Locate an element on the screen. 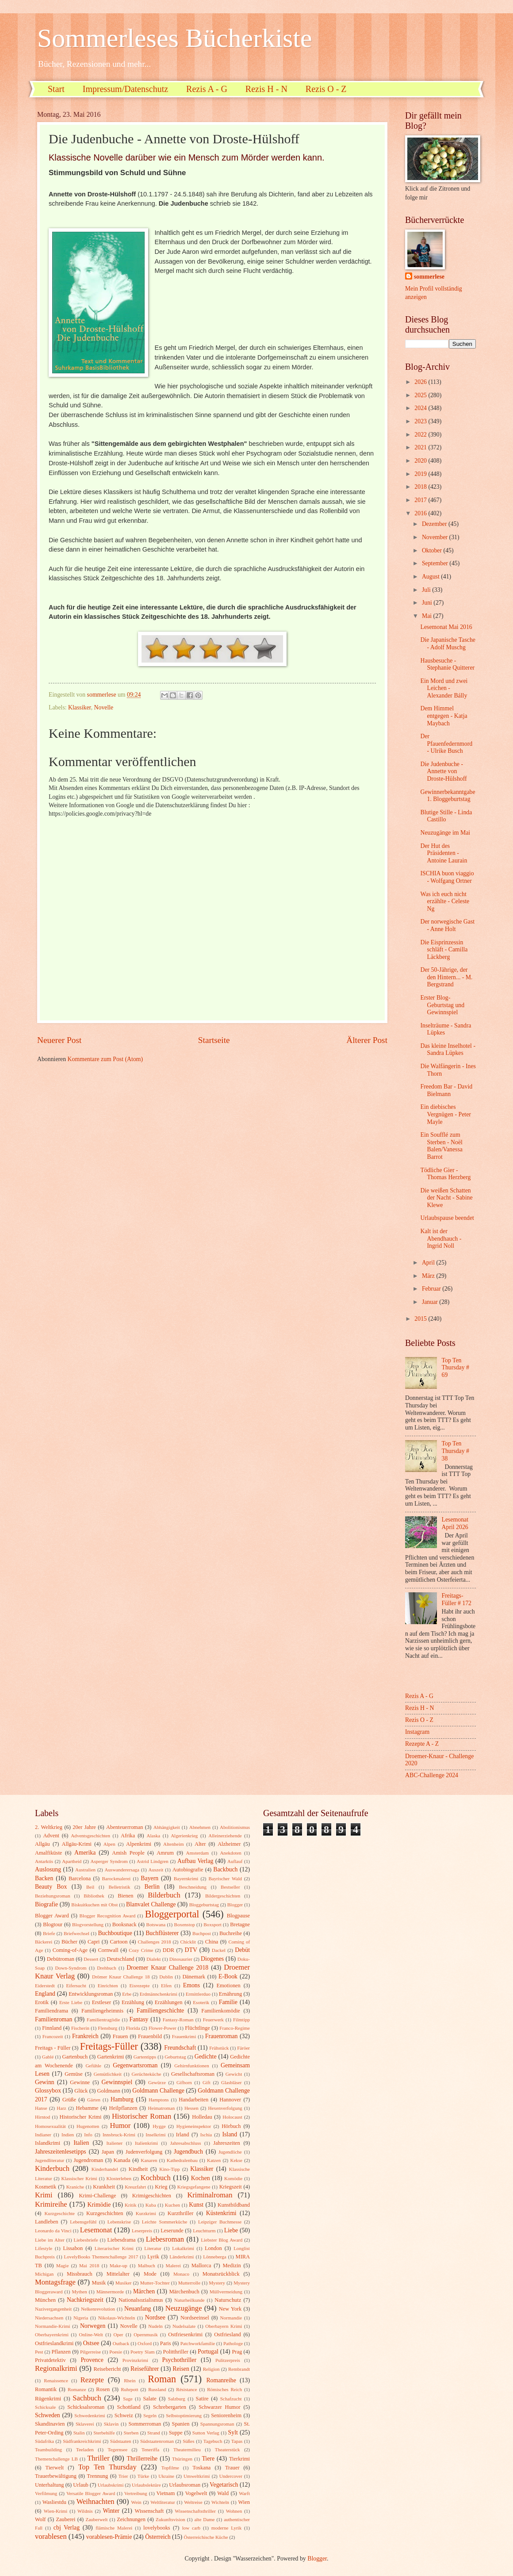 The image size is (513, 2576). Gartenbuch is located at coordinates (75, 2057).